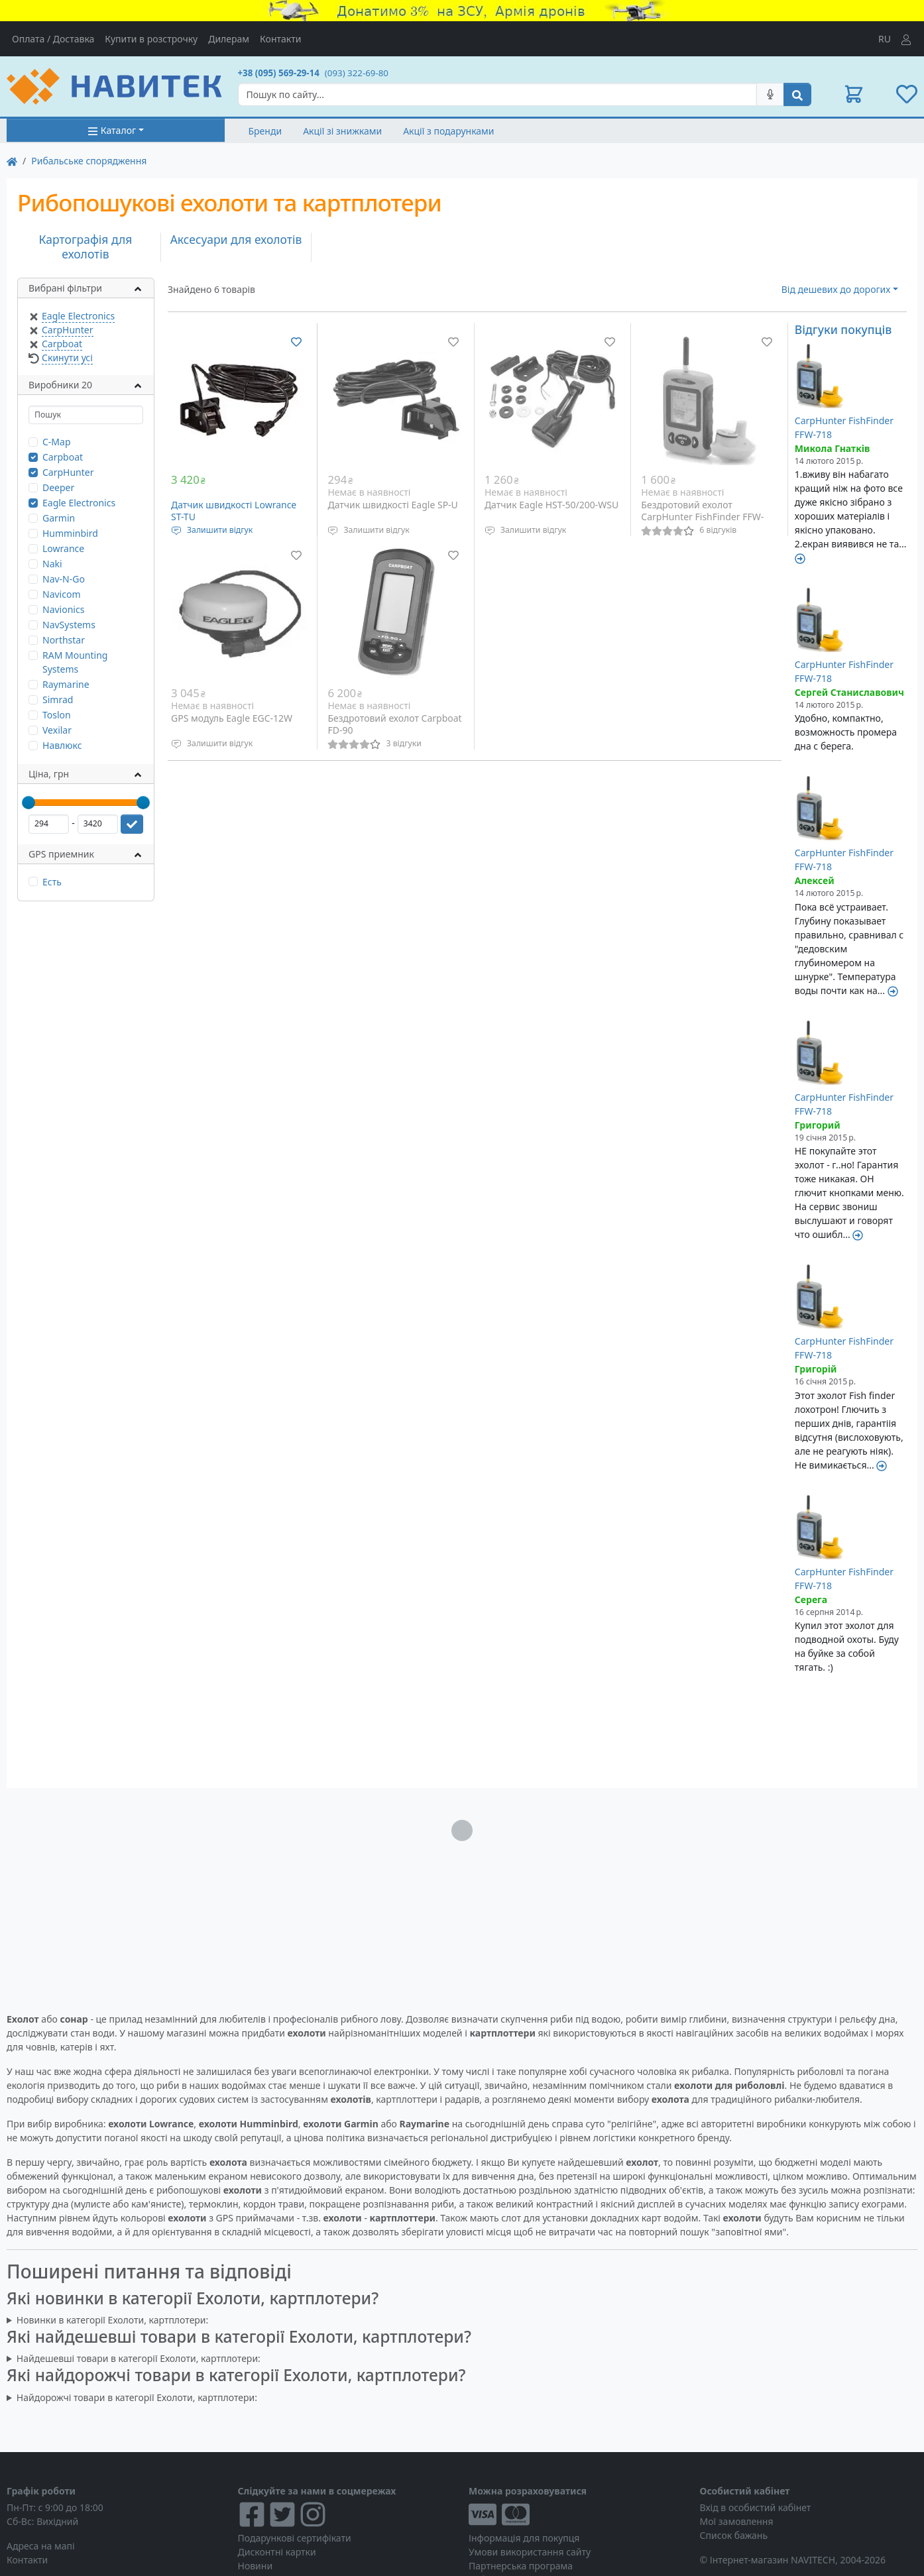 Image resolution: width=924 pixels, height=2576 pixels. I want to click on Найдешевші товари в категорії Ехолоти, картплотери:, so click(138, 2358).